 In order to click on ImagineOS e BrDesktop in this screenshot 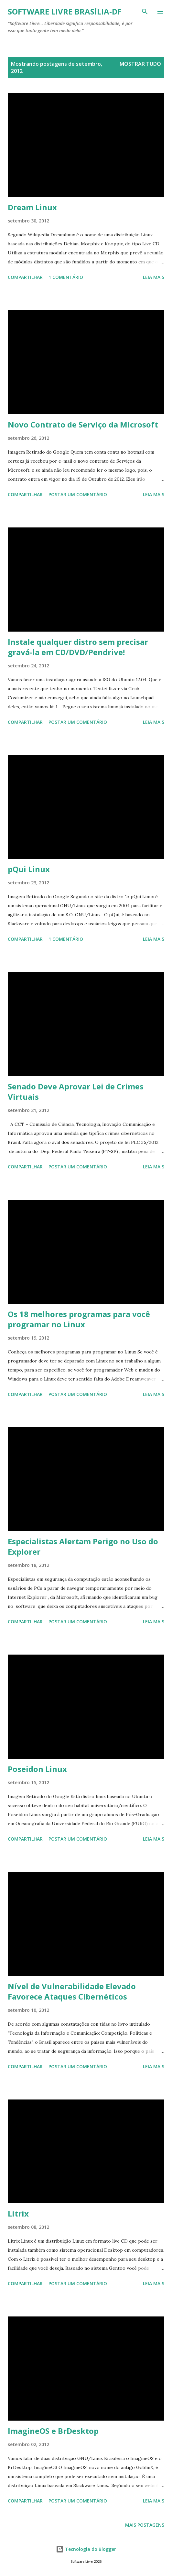, I will do `click(53, 2430)`.